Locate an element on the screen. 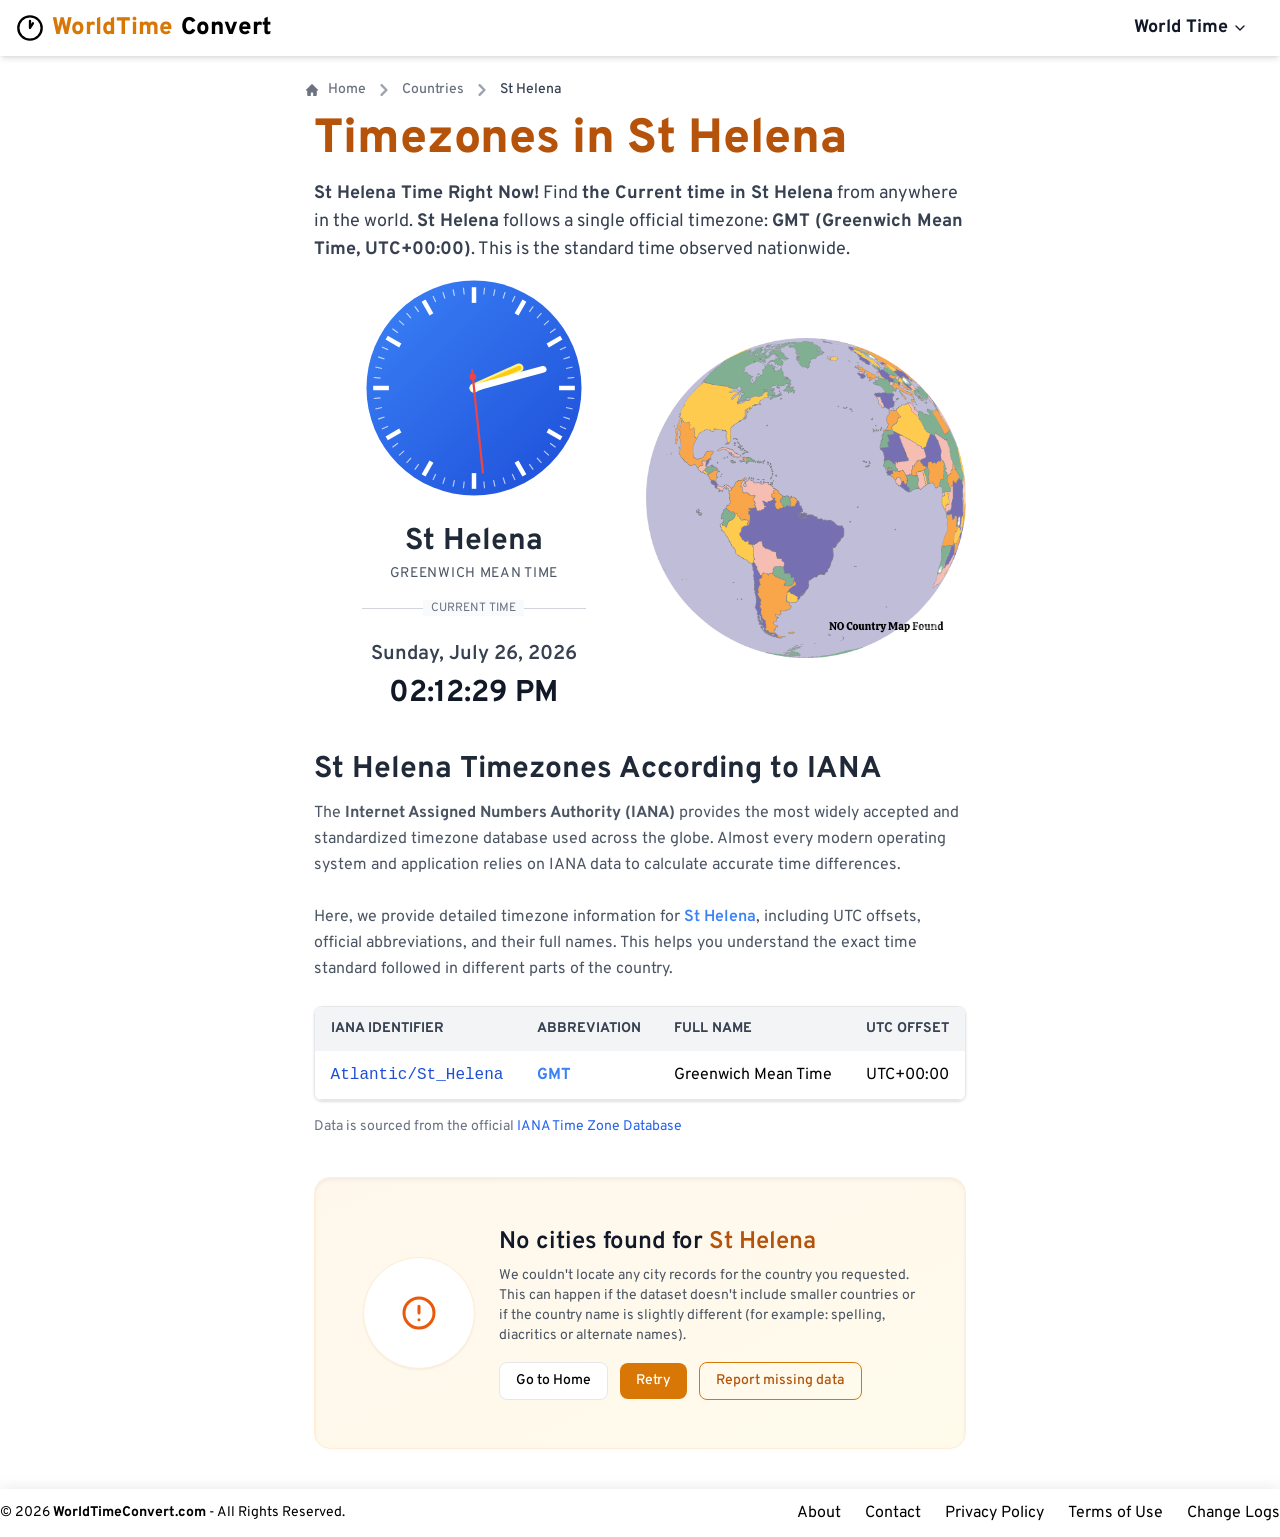 The height and width of the screenshot is (1537, 1280). St Helena is located at coordinates (720, 917).